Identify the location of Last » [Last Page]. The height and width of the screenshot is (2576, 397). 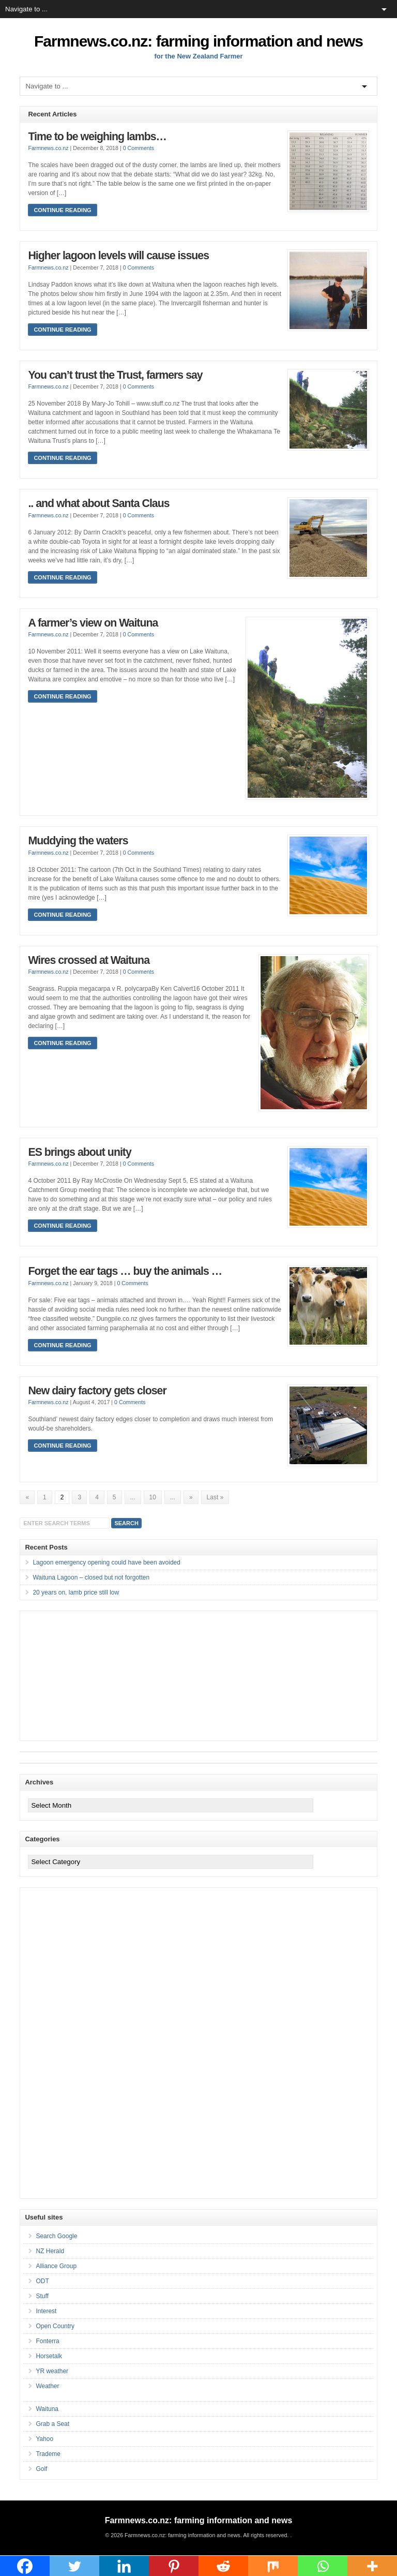
(215, 1497).